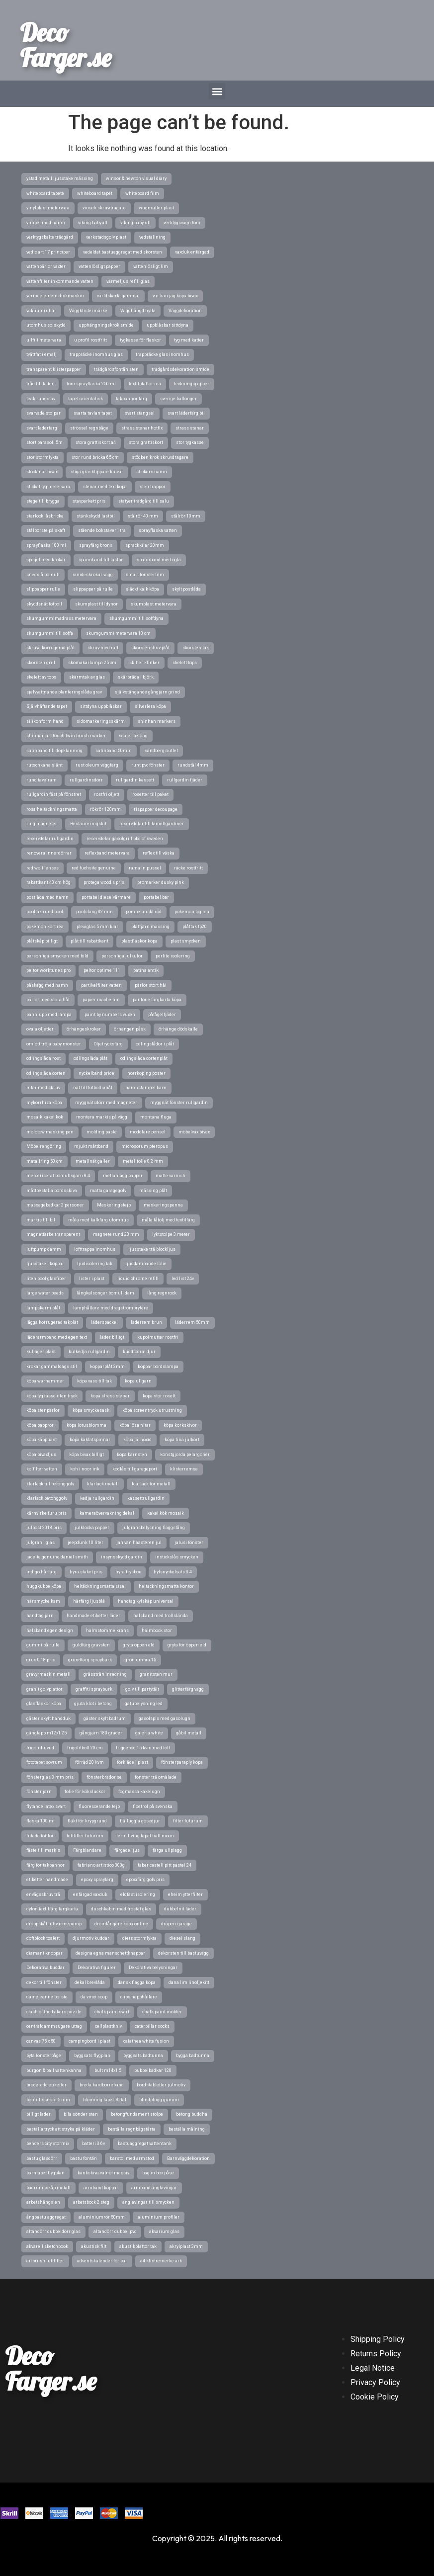 The height and width of the screenshot is (2576, 434). I want to click on portabel dieselvärmare, so click(106, 897).